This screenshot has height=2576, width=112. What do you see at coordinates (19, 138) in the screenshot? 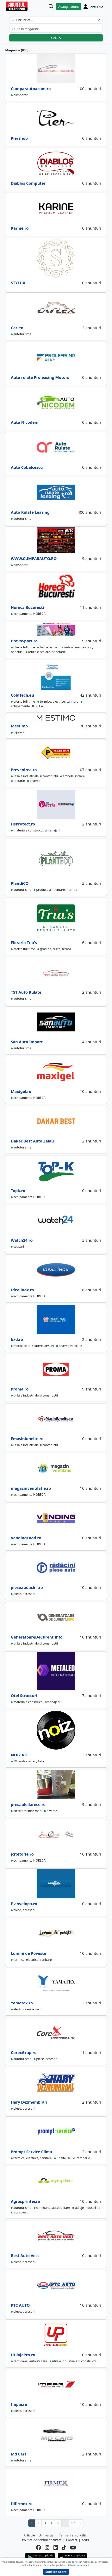
I see `Piershop` at bounding box center [19, 138].